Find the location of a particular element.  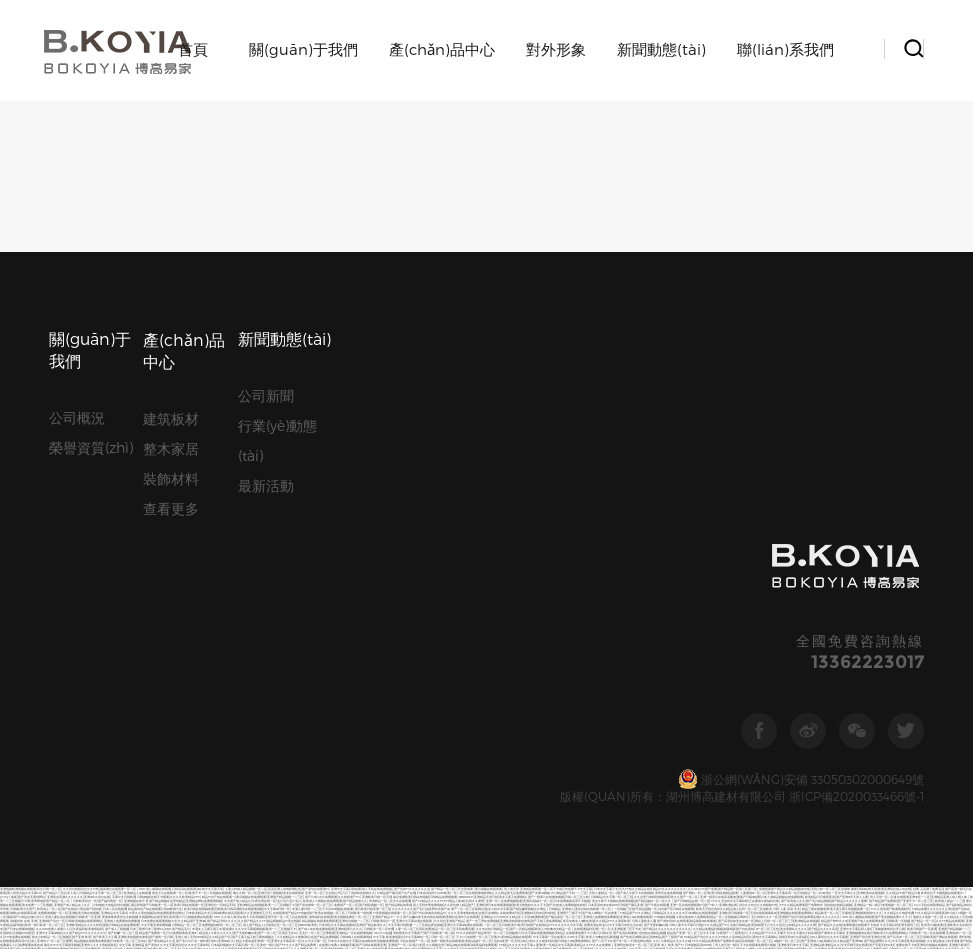

国产 日韩 欧美三级 is located at coordinates (472, 542).